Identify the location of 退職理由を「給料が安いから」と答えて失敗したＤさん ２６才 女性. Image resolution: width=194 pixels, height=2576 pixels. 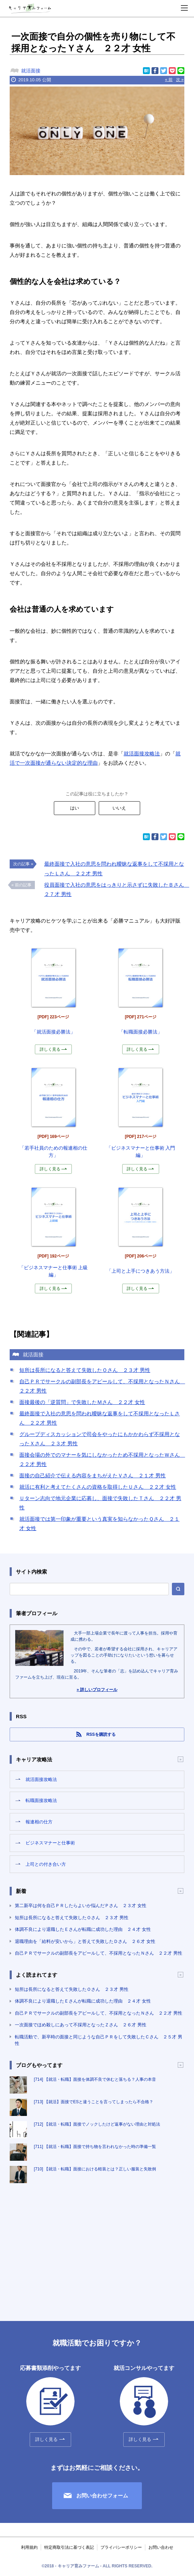
(85, 1941).